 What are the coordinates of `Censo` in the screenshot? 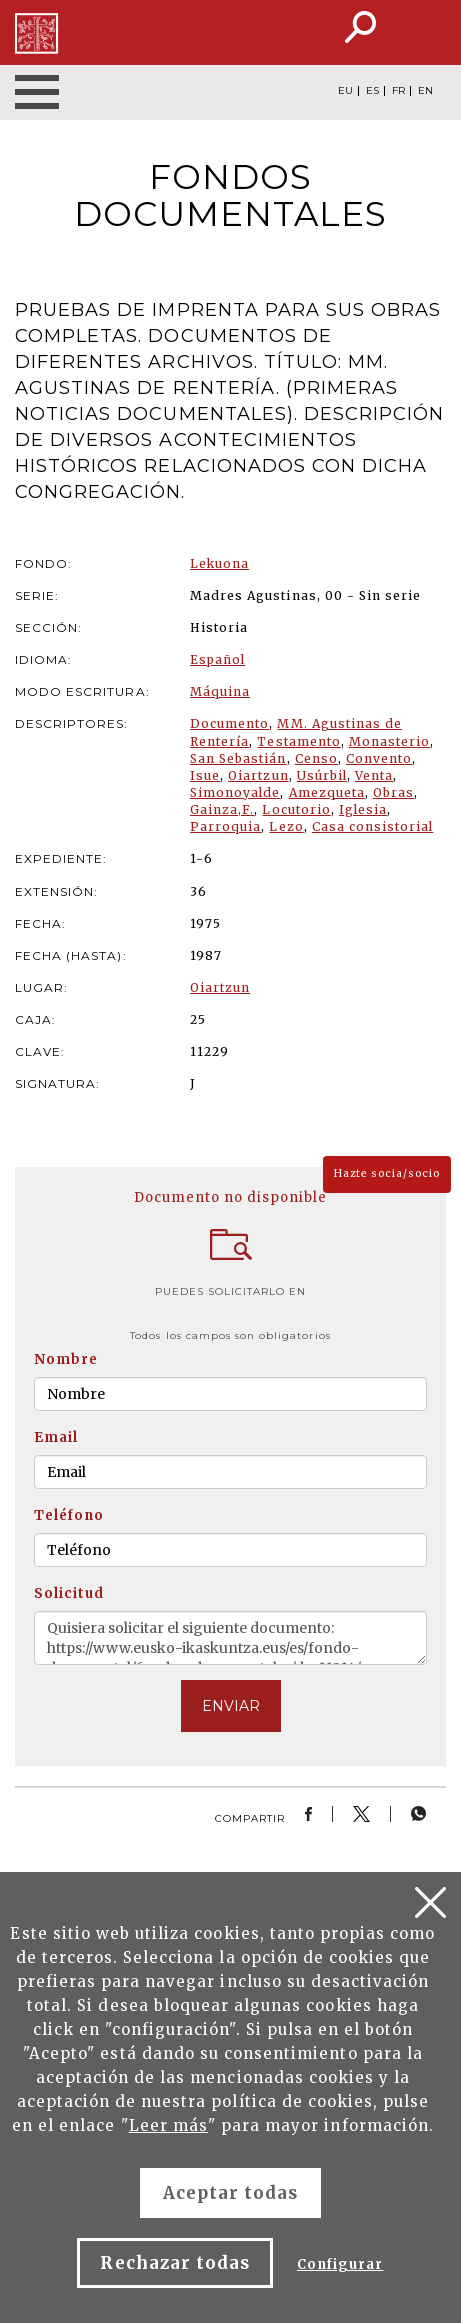 It's located at (316, 758).